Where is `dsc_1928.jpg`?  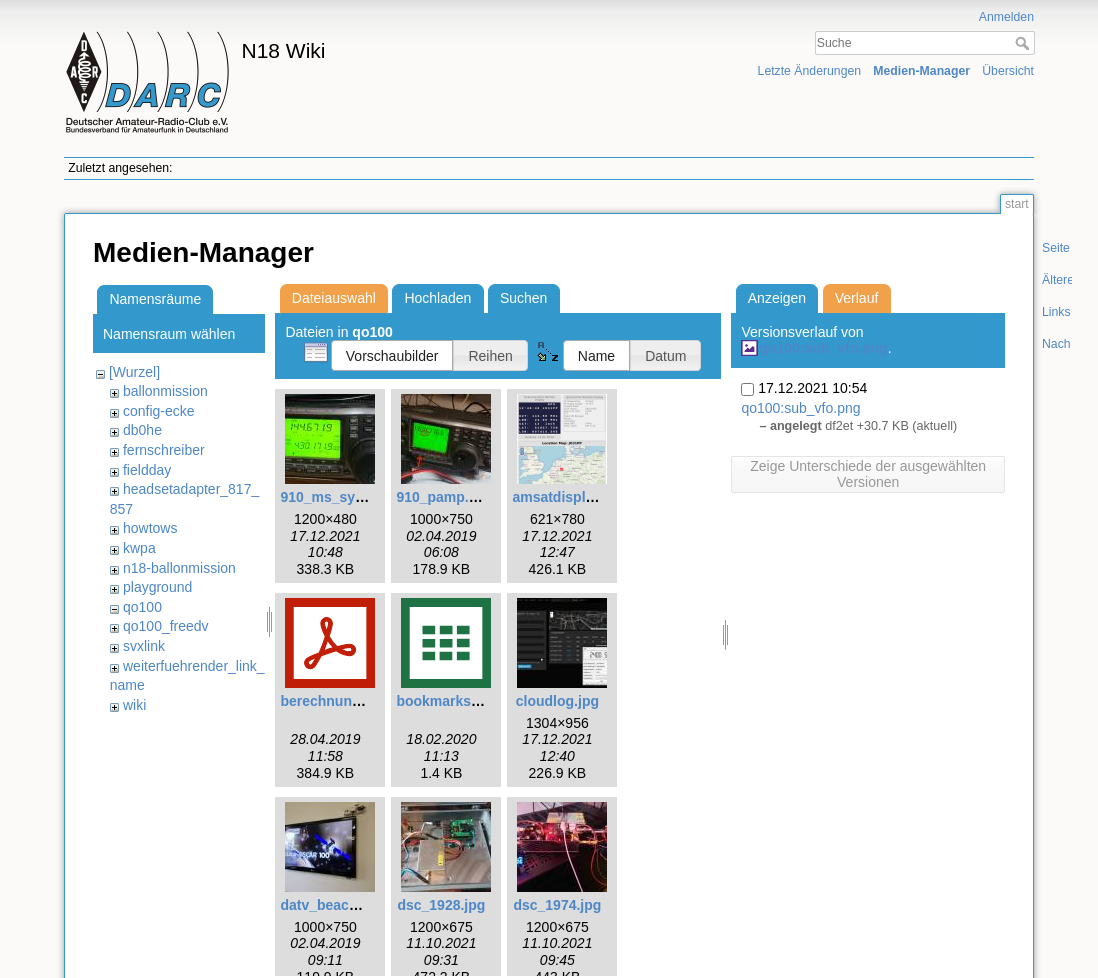
dsc_1928.jpg is located at coordinates (441, 905).